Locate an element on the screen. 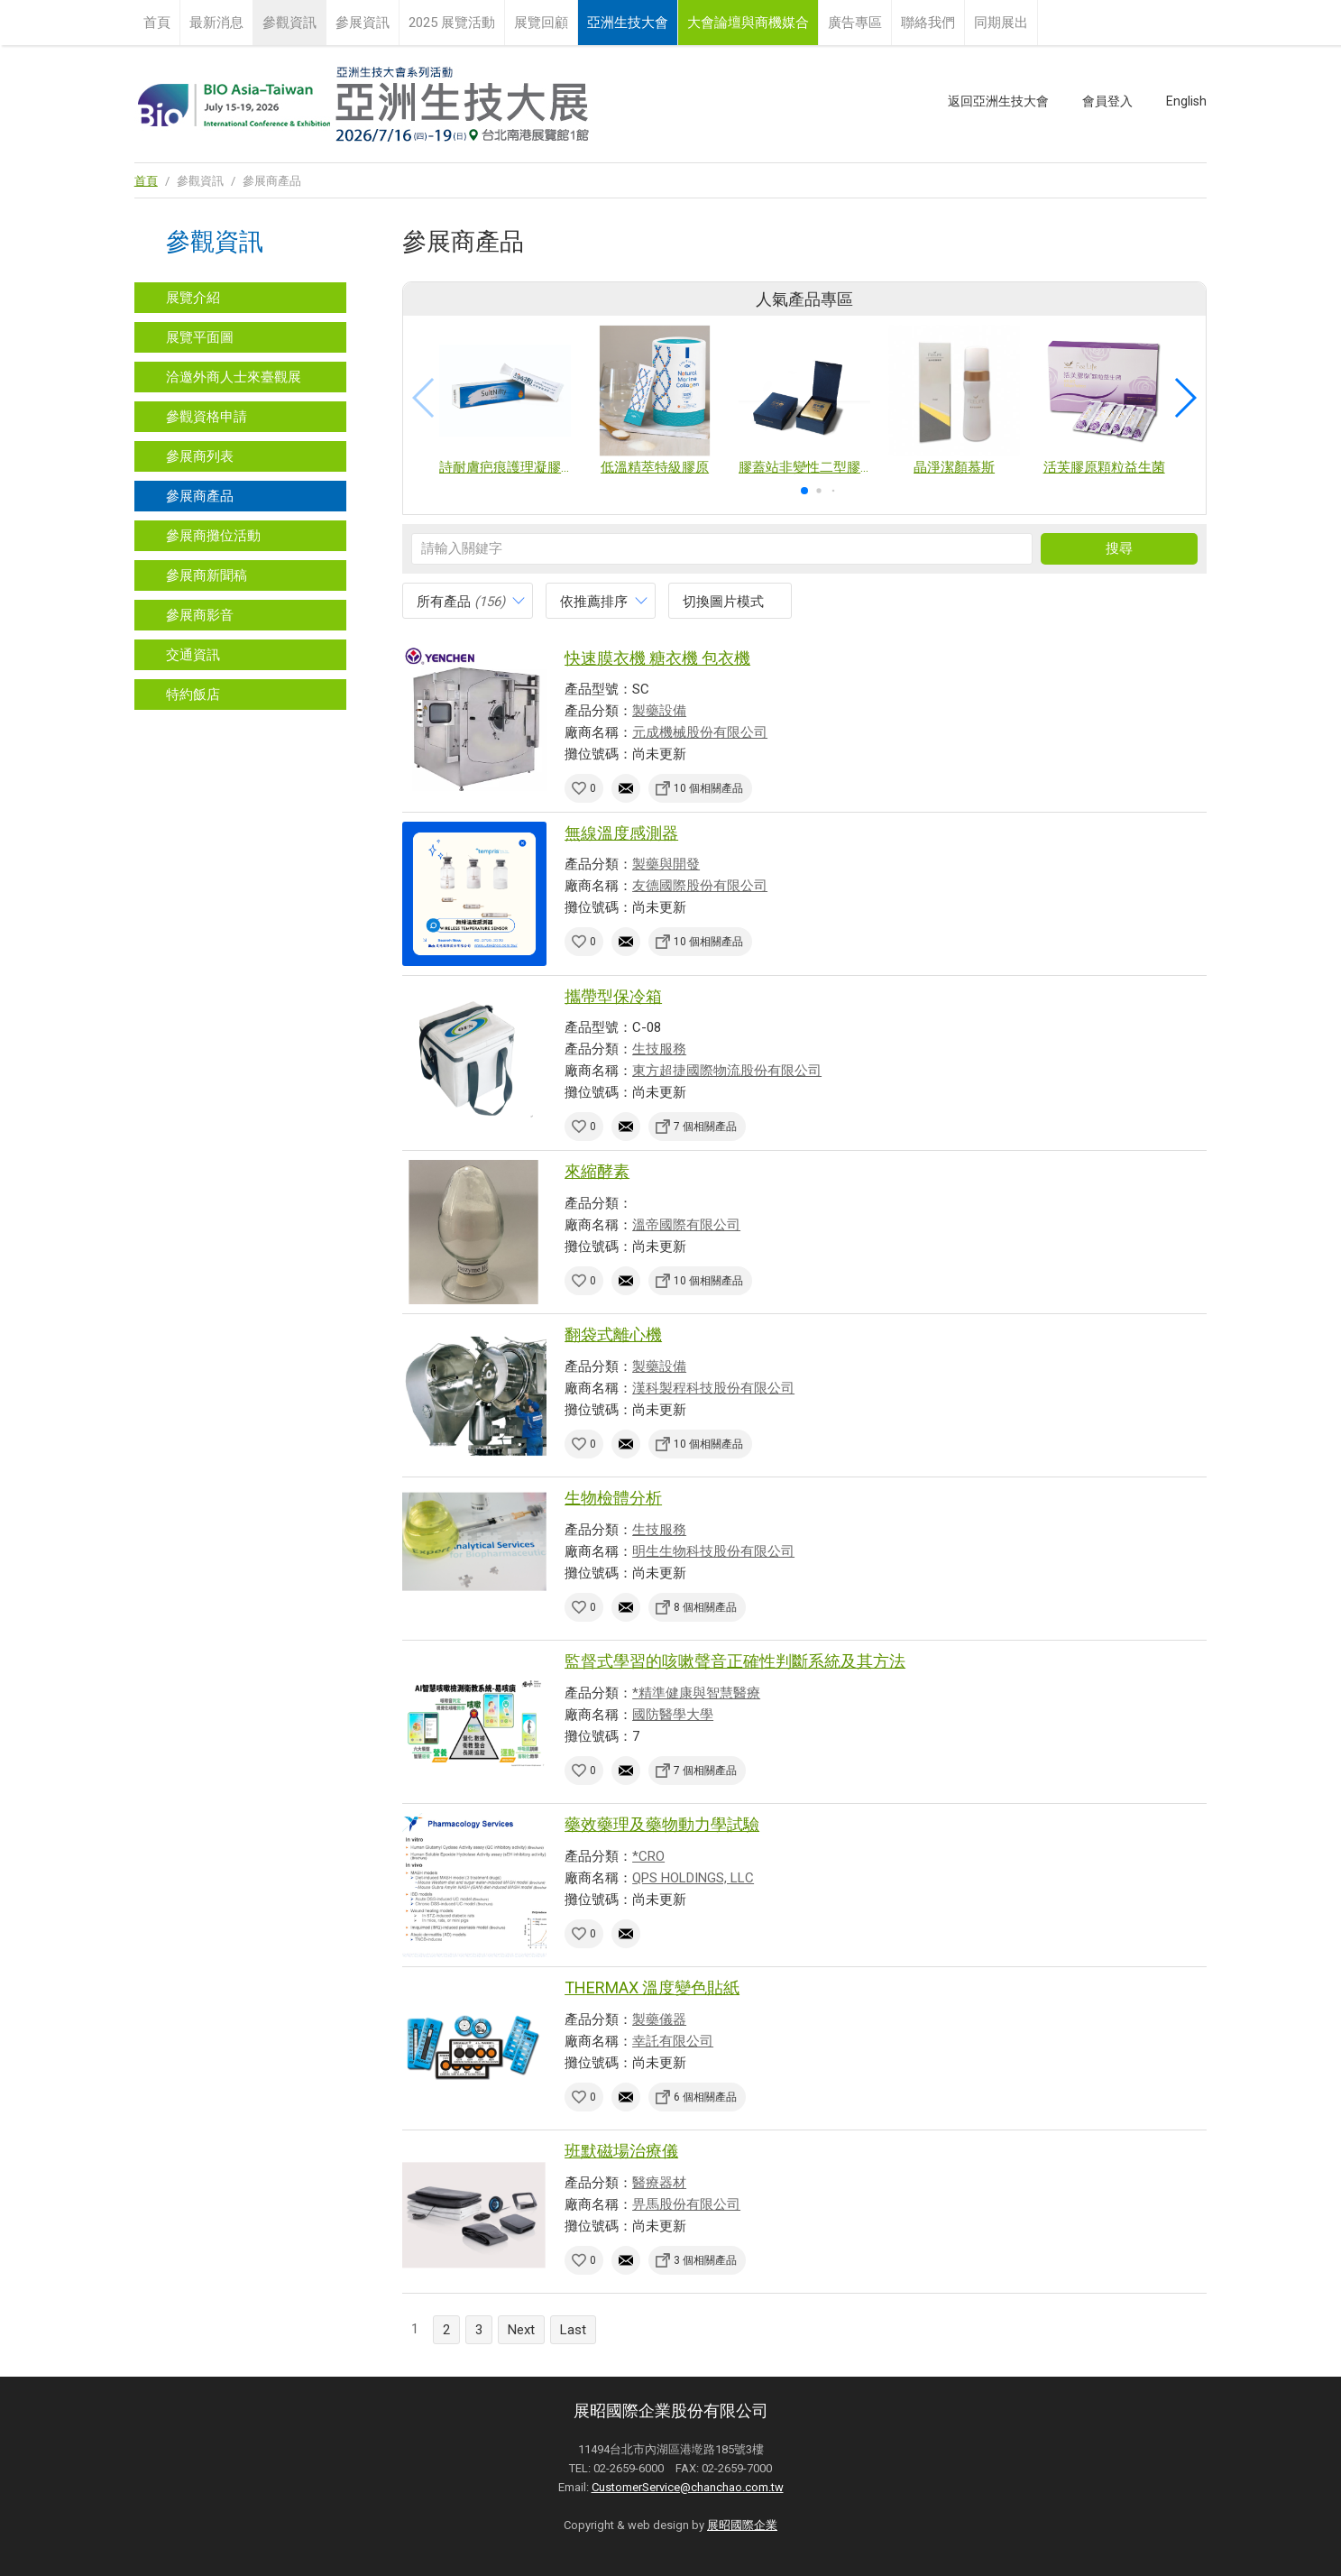 The width and height of the screenshot is (1341, 2576). 10 個相關產品 is located at coordinates (708, 788).